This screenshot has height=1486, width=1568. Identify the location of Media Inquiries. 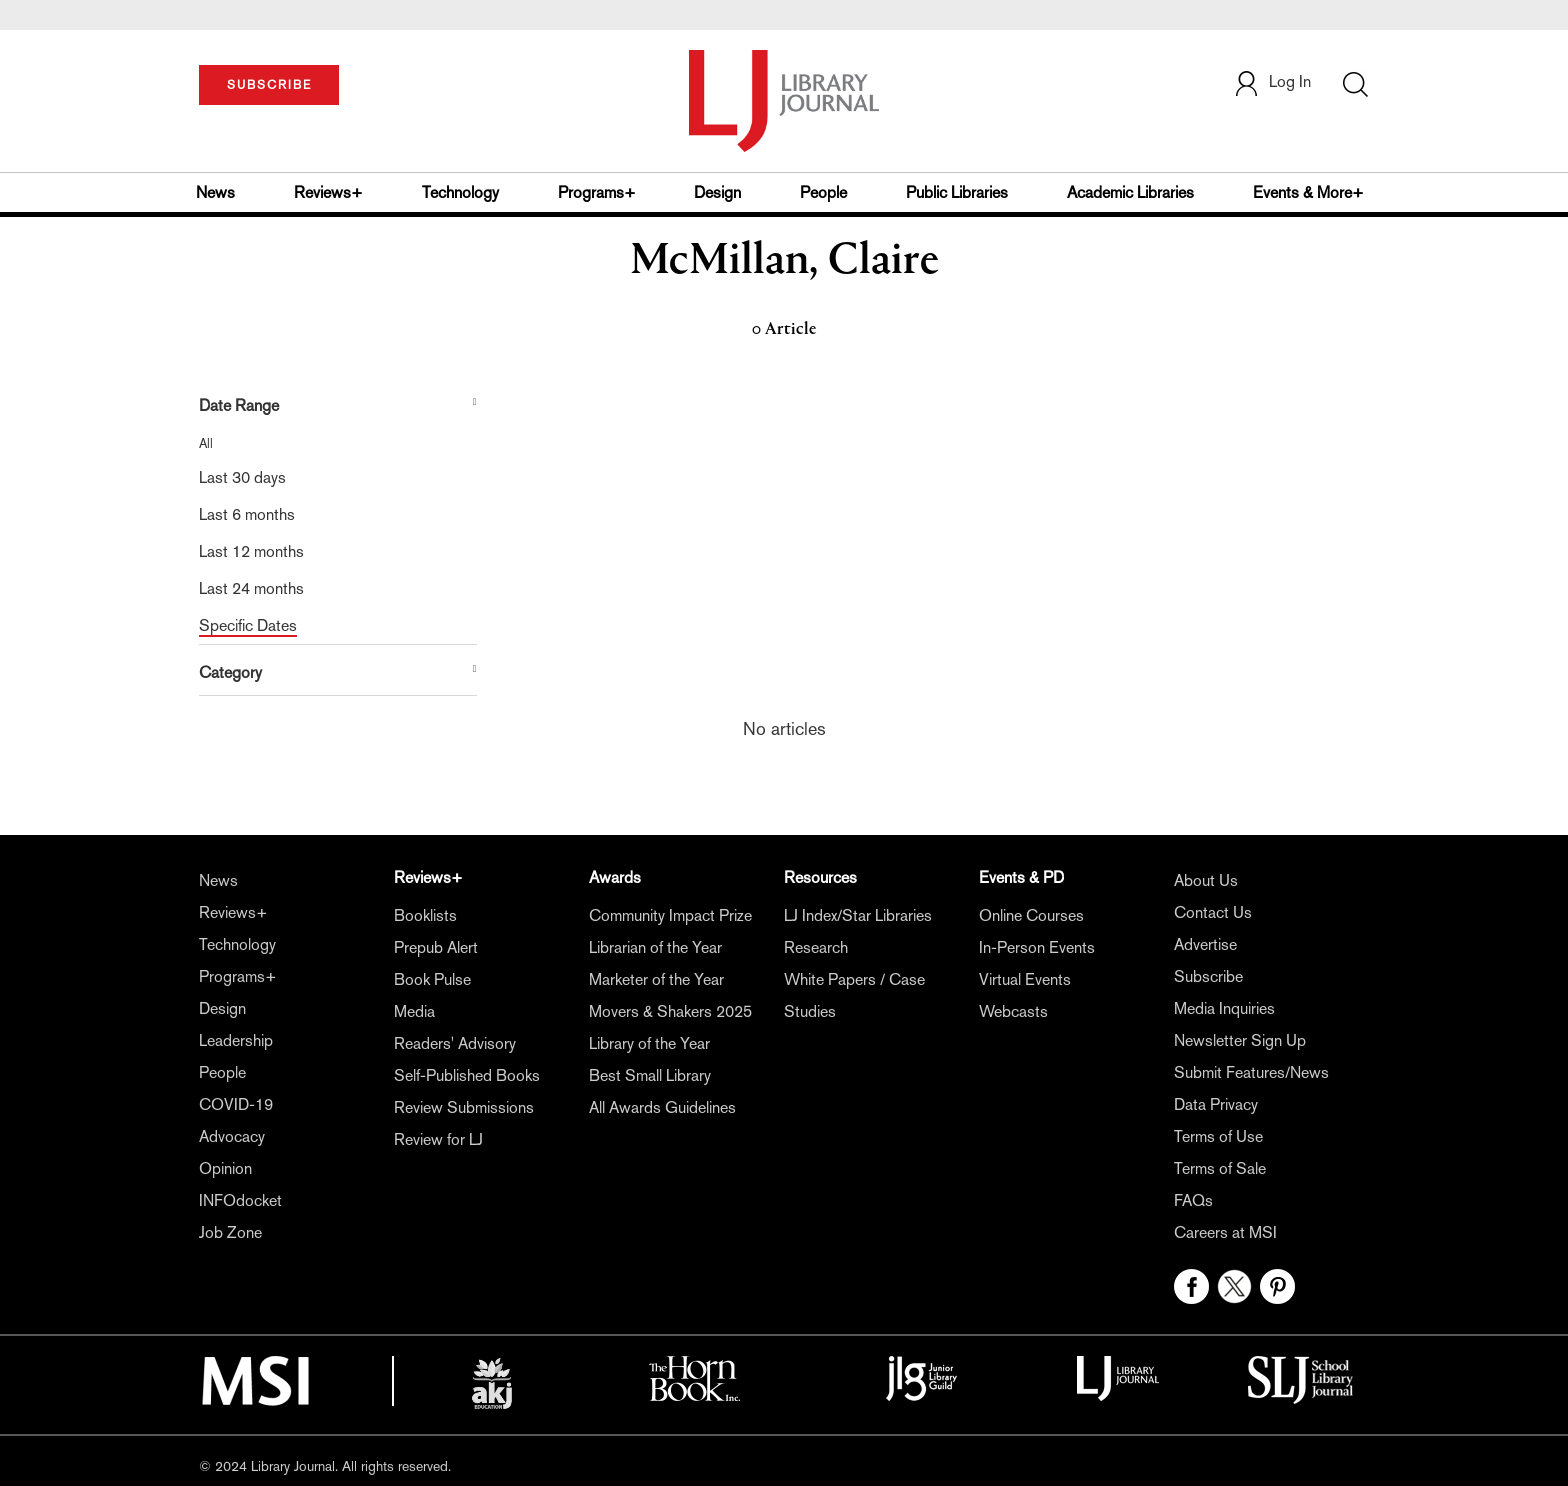
(1224, 1008).